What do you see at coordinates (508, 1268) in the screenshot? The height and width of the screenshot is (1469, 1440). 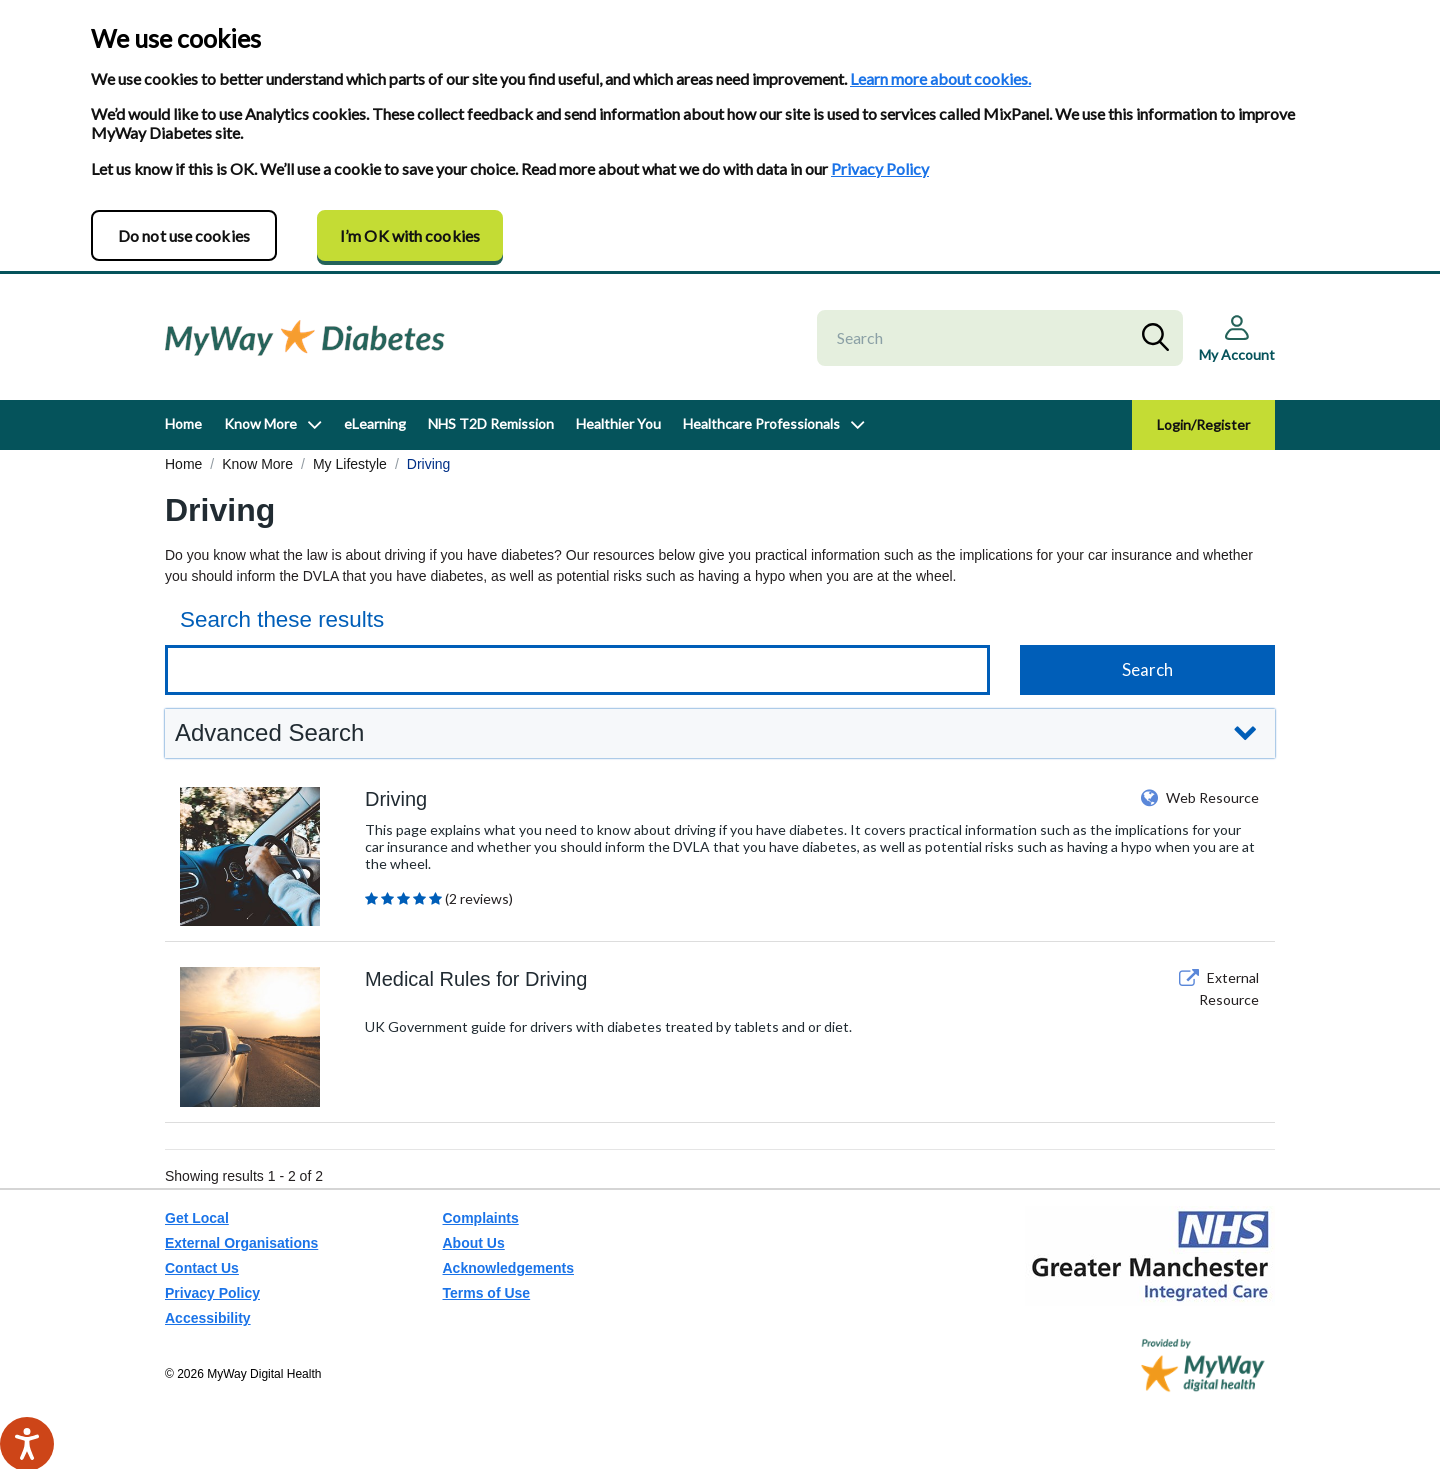 I see `Acknowledgements` at bounding box center [508, 1268].